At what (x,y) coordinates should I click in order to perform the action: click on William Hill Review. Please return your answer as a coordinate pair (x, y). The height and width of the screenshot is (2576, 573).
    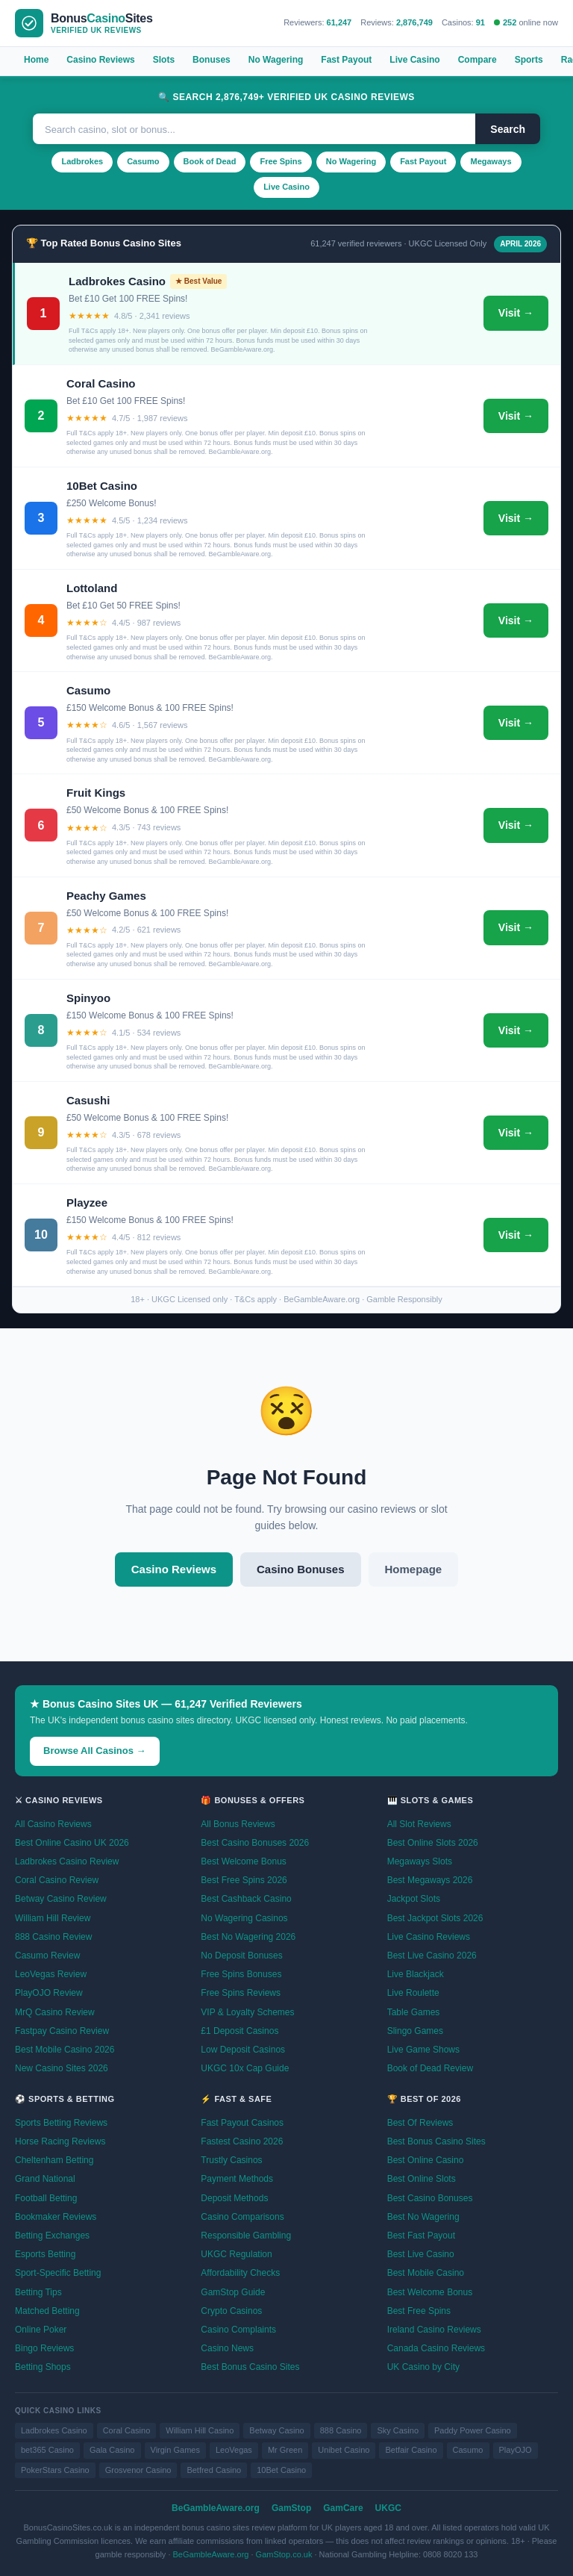
    Looking at the image, I should click on (52, 1918).